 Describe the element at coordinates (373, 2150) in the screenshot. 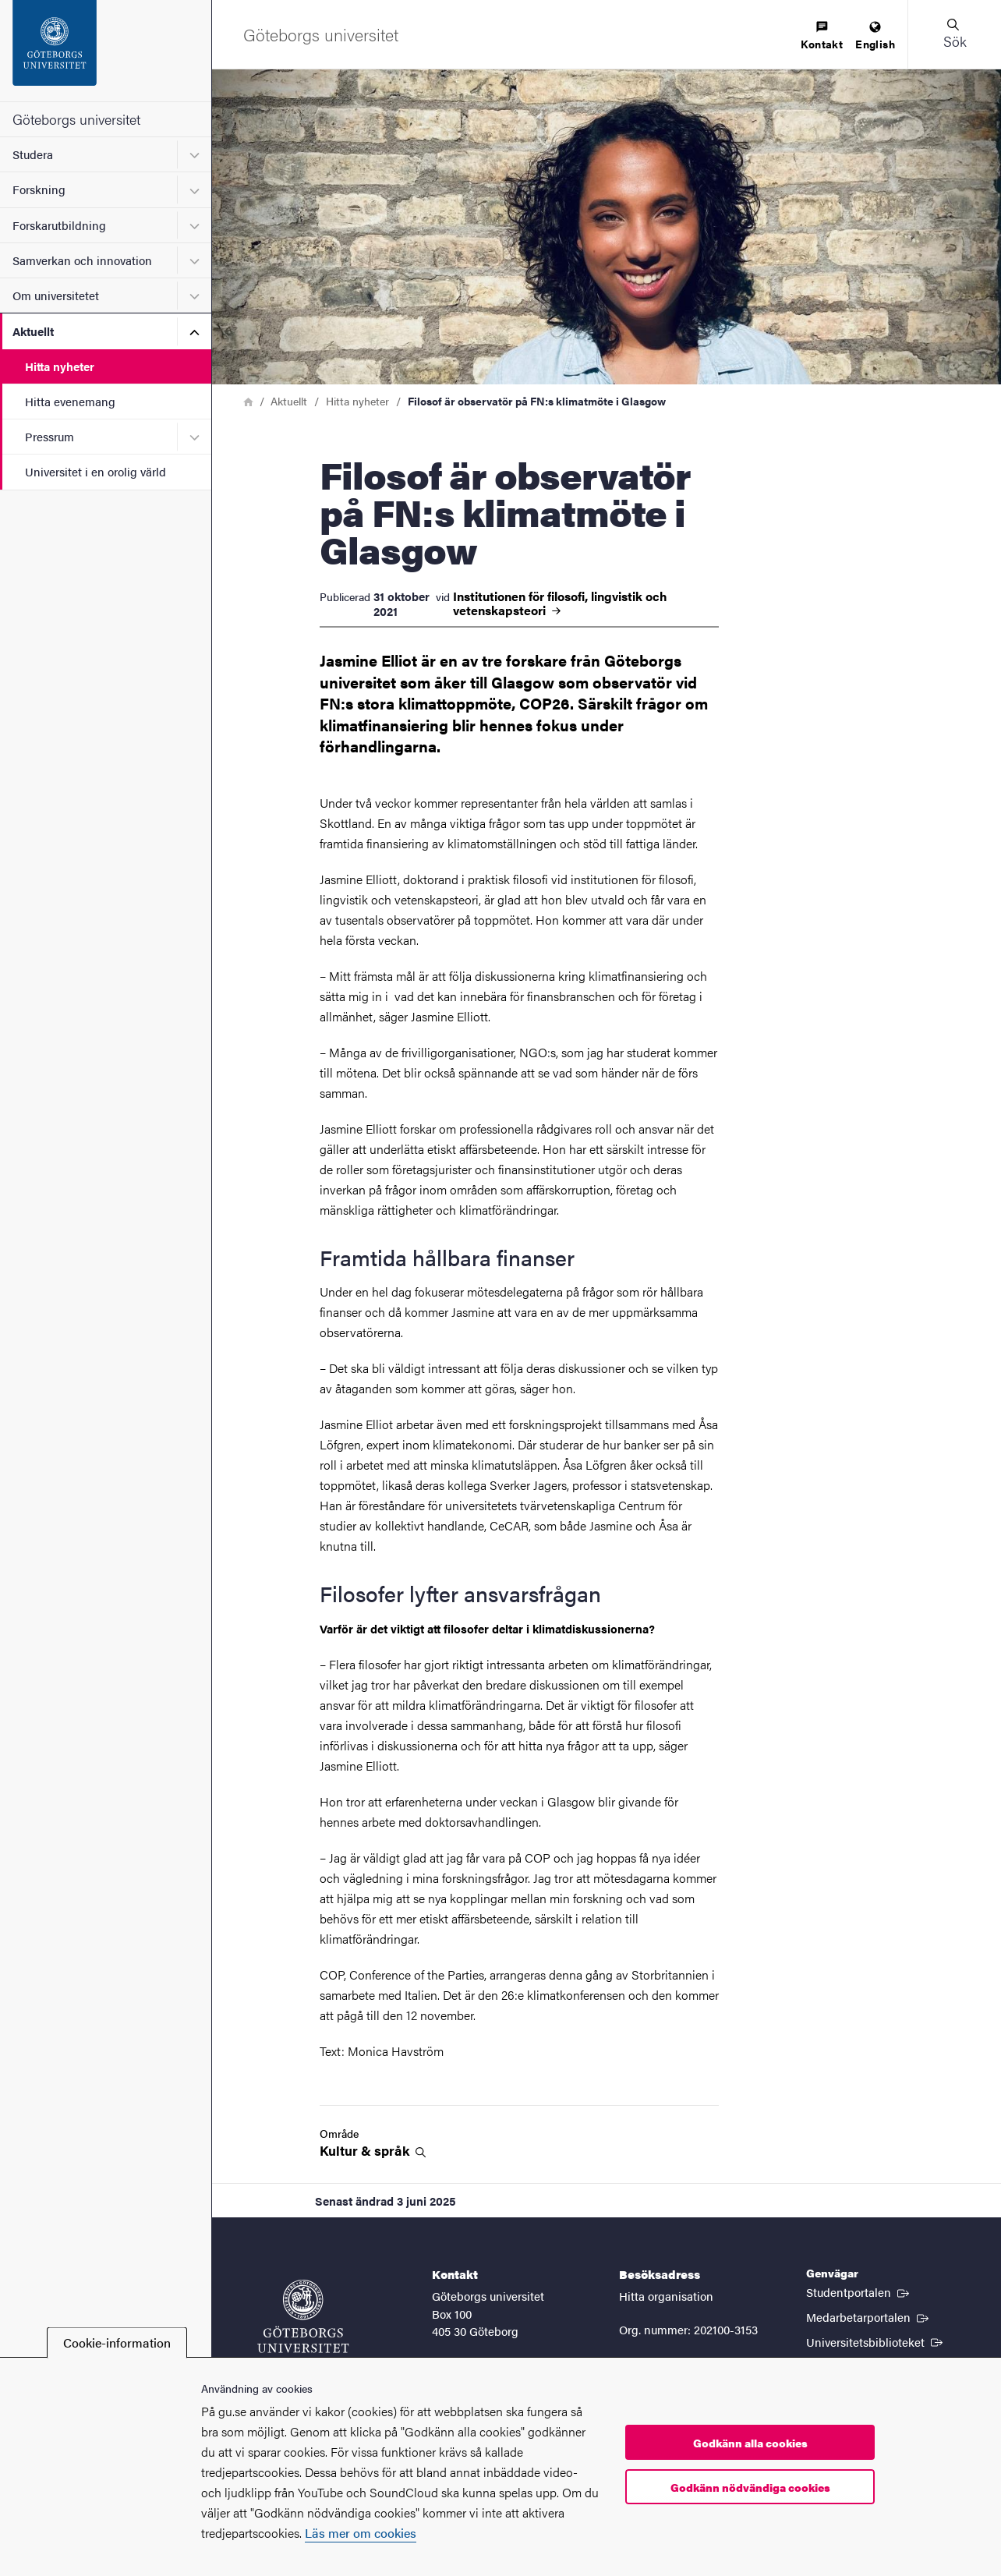

I see `Kultur &` at that location.